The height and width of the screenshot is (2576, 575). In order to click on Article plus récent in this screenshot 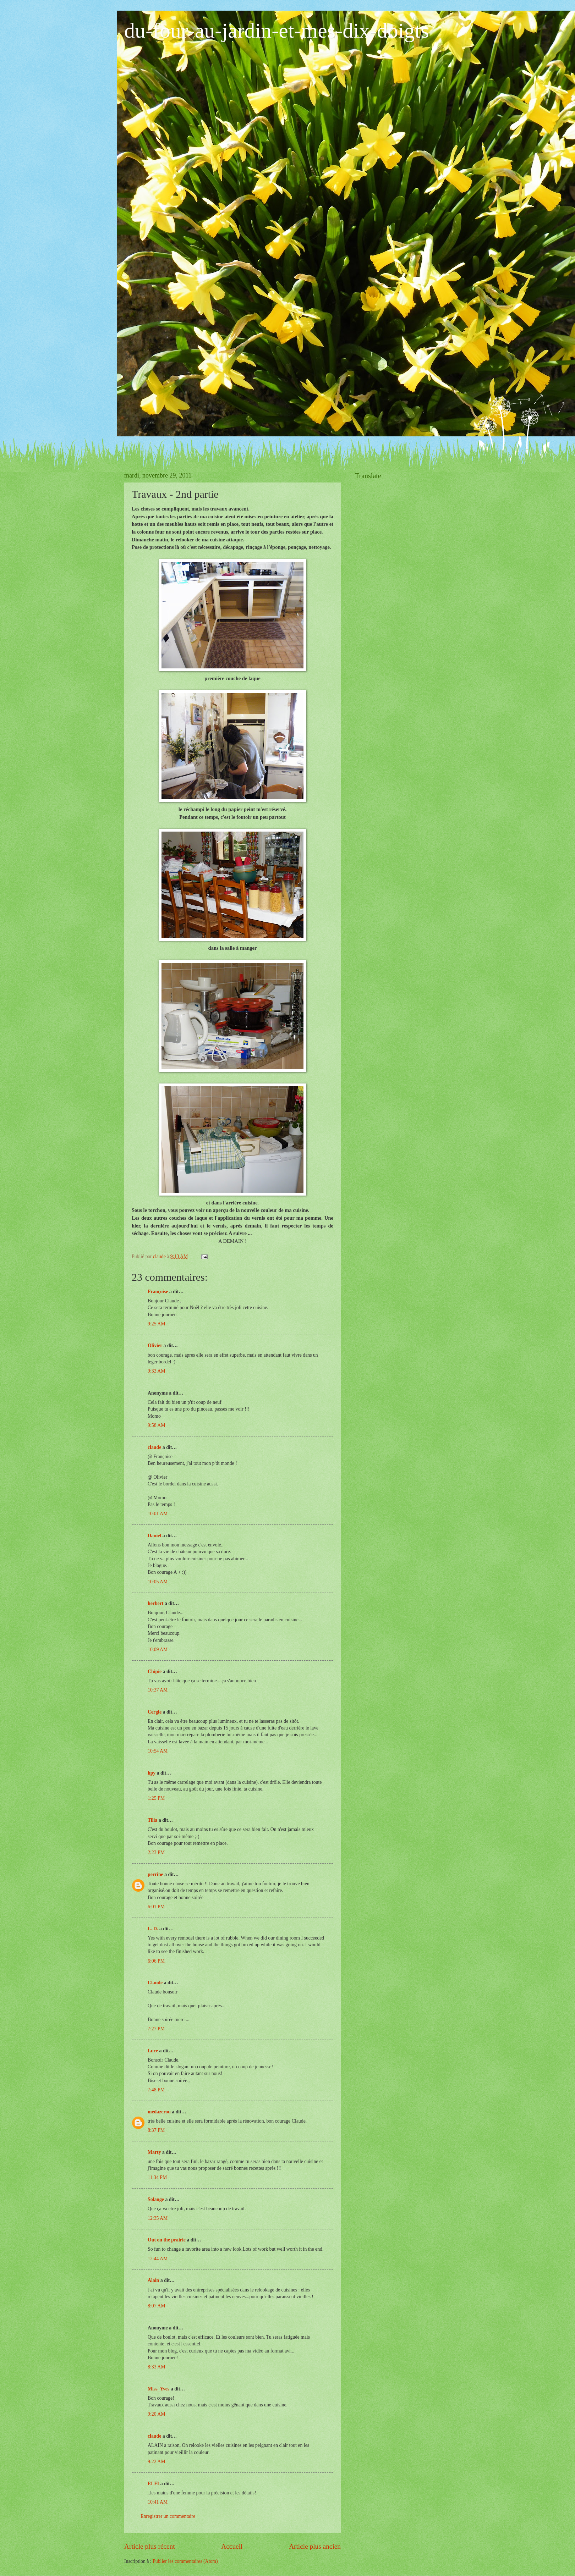, I will do `click(149, 2546)`.